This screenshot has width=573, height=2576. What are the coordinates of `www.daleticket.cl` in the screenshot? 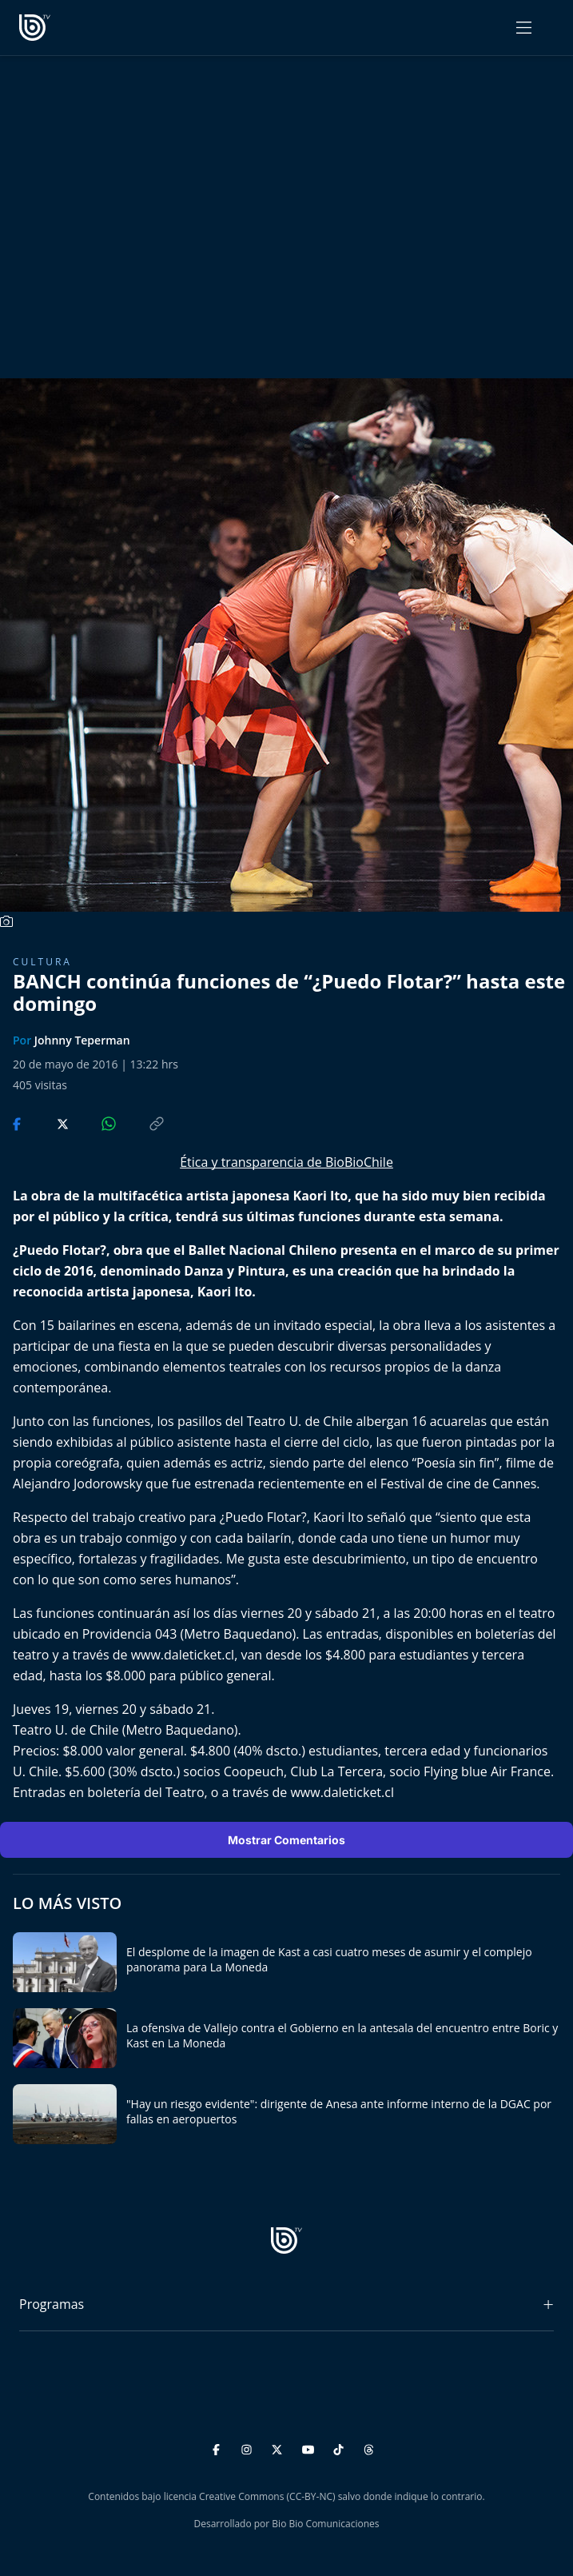 It's located at (183, 1654).